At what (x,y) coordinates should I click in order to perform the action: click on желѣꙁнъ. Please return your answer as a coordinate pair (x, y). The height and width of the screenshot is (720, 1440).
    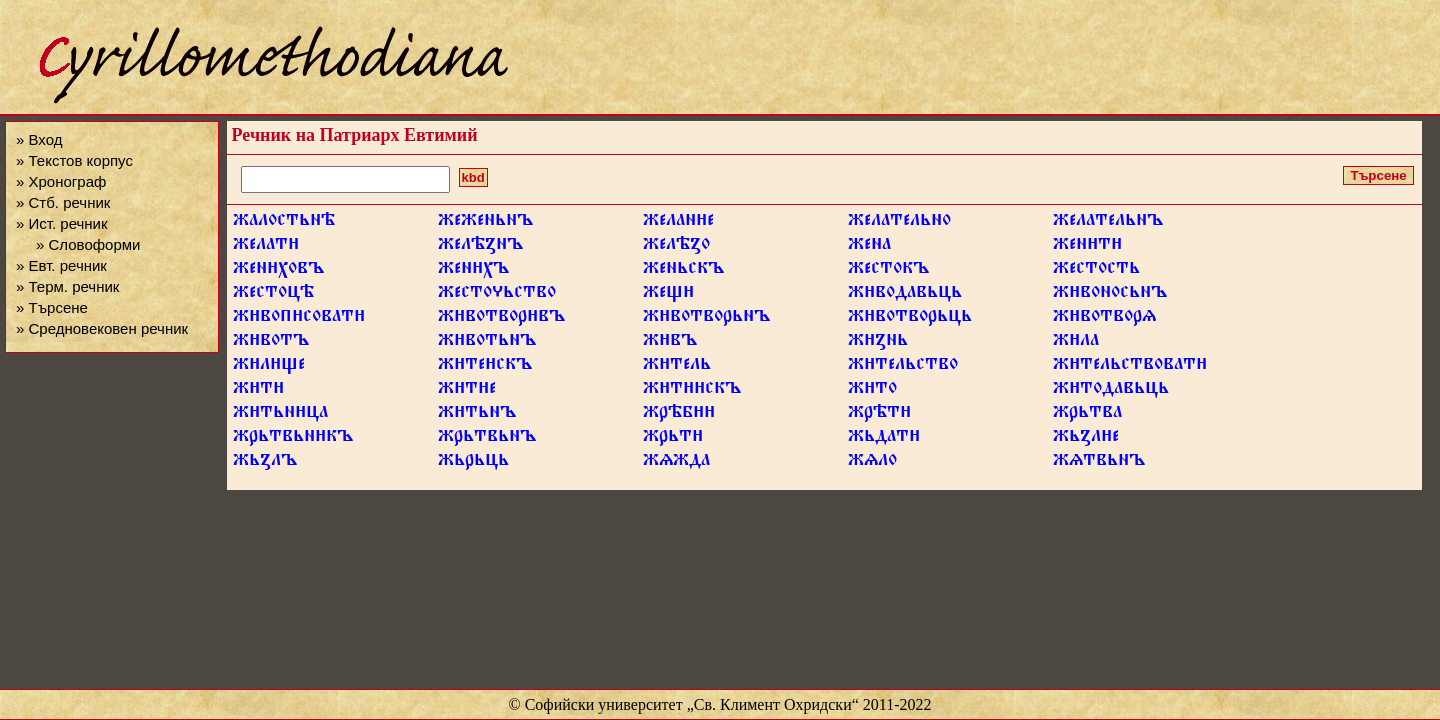
    Looking at the image, I should click on (480, 247).